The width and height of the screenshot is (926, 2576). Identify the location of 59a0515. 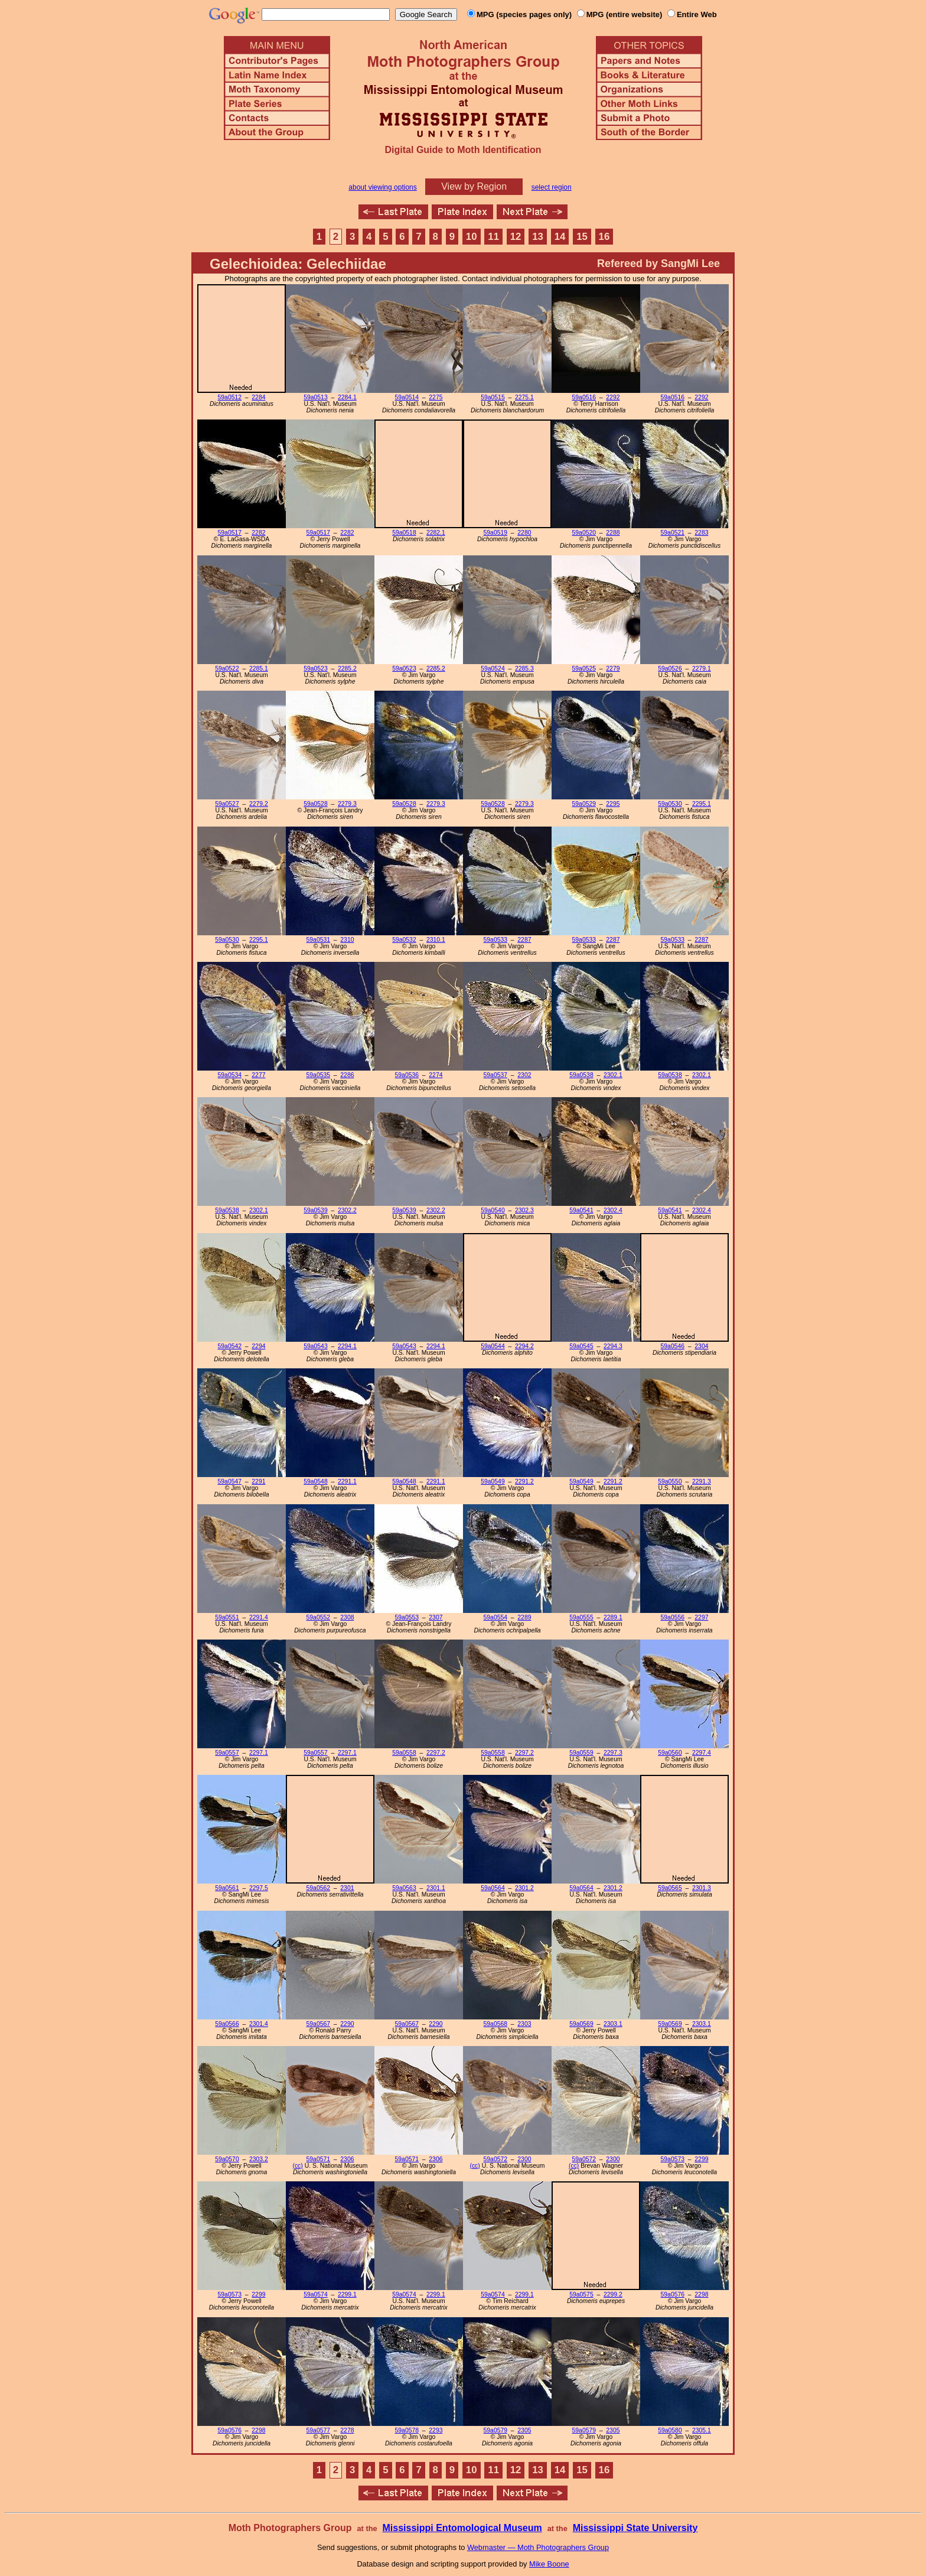
(492, 397).